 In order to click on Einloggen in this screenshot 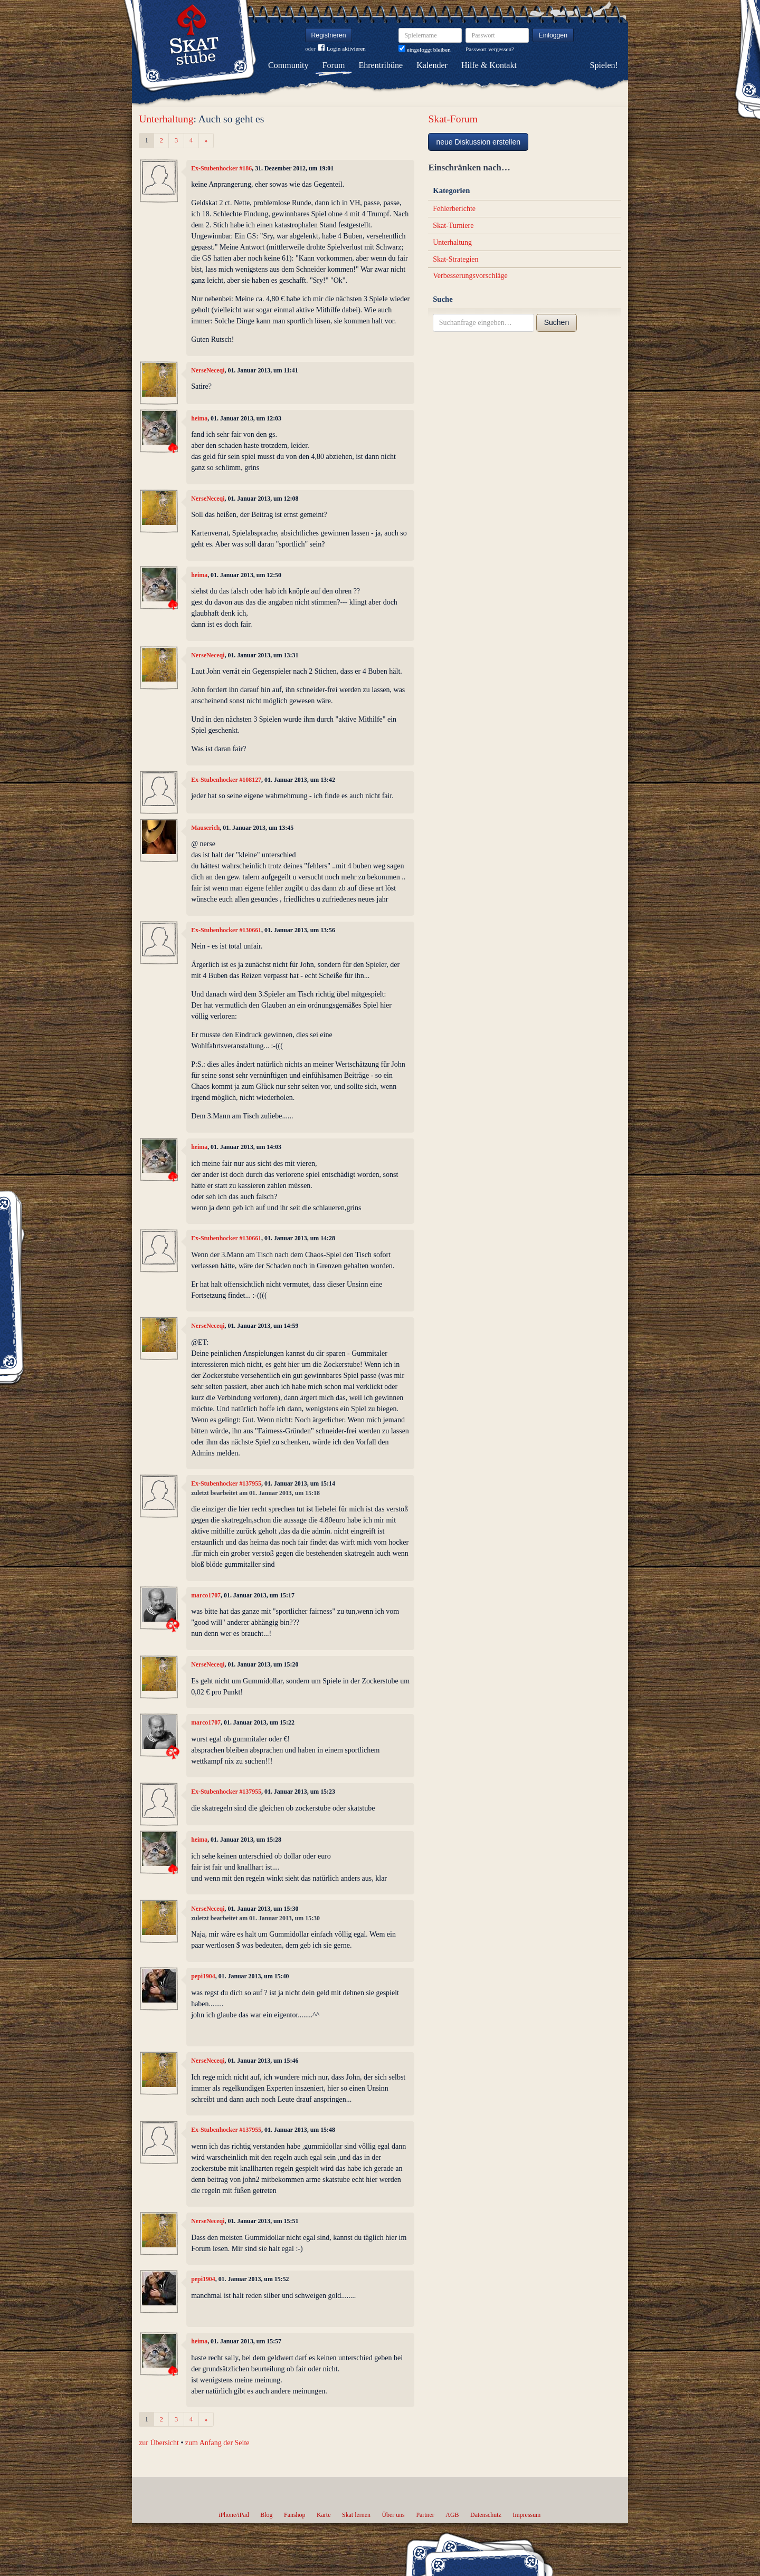, I will do `click(553, 35)`.